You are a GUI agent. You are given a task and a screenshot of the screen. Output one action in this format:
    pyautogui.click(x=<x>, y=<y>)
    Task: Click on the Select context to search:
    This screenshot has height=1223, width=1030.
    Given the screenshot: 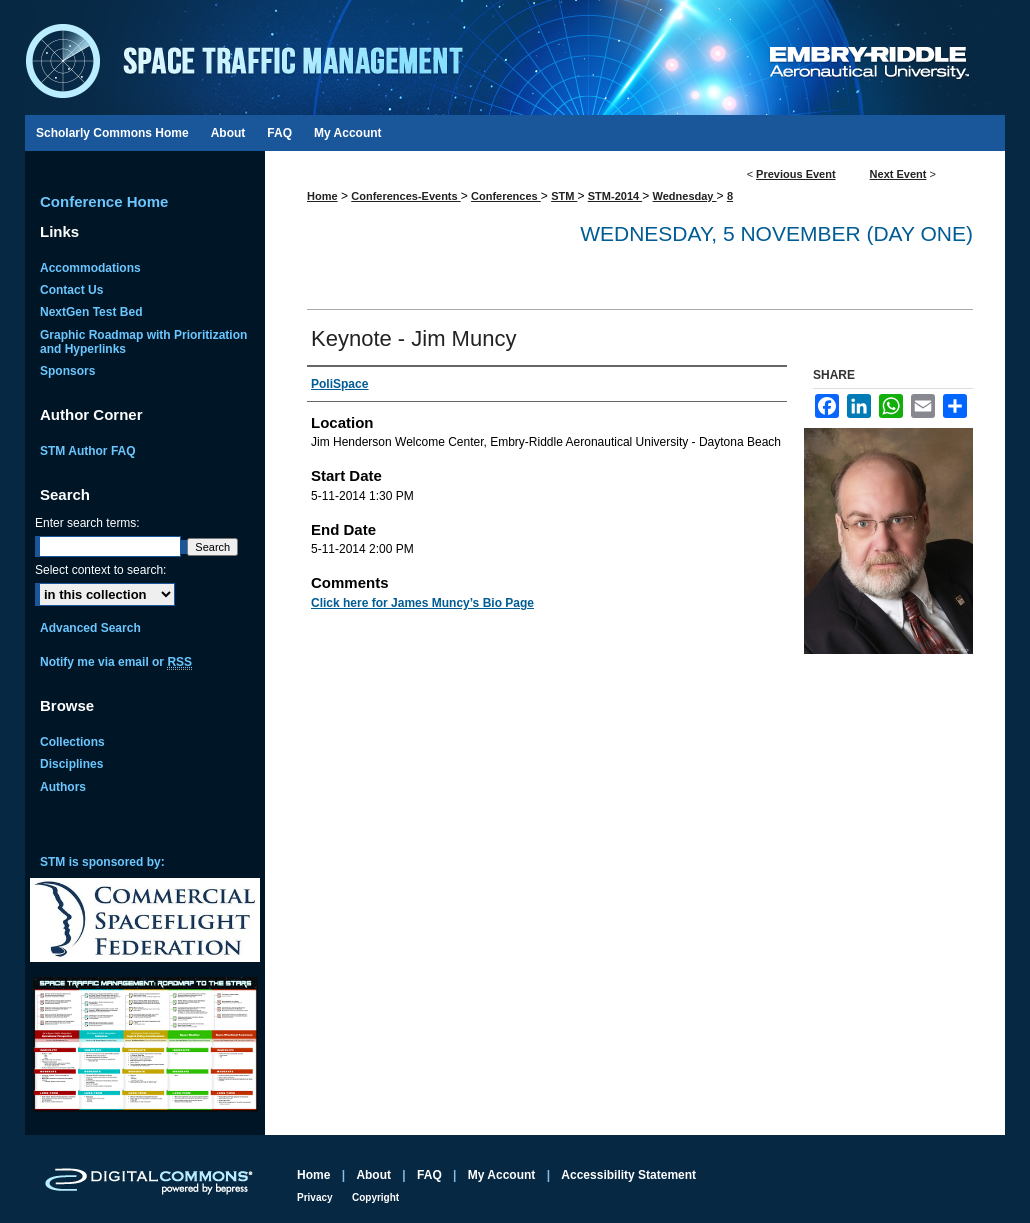 What is the action you would take?
    pyautogui.click(x=100, y=570)
    